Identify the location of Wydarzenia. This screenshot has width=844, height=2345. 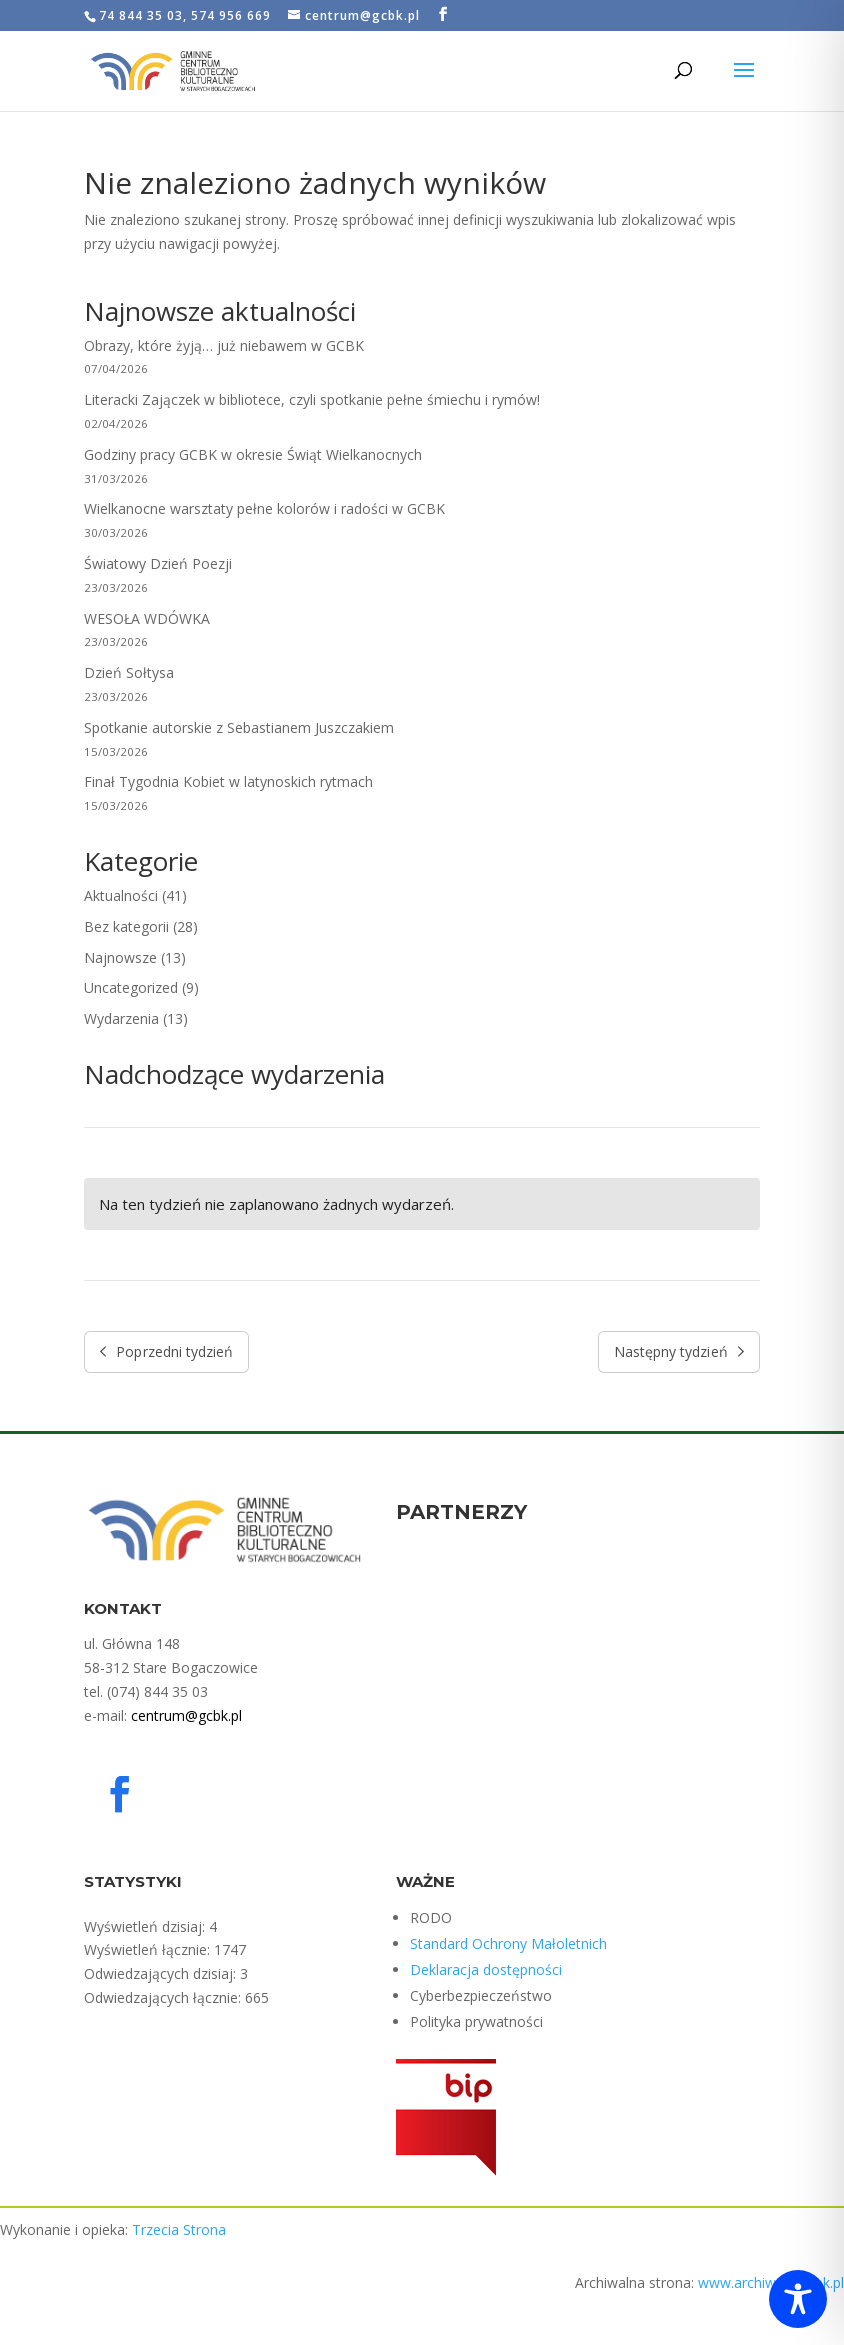
(121, 1018).